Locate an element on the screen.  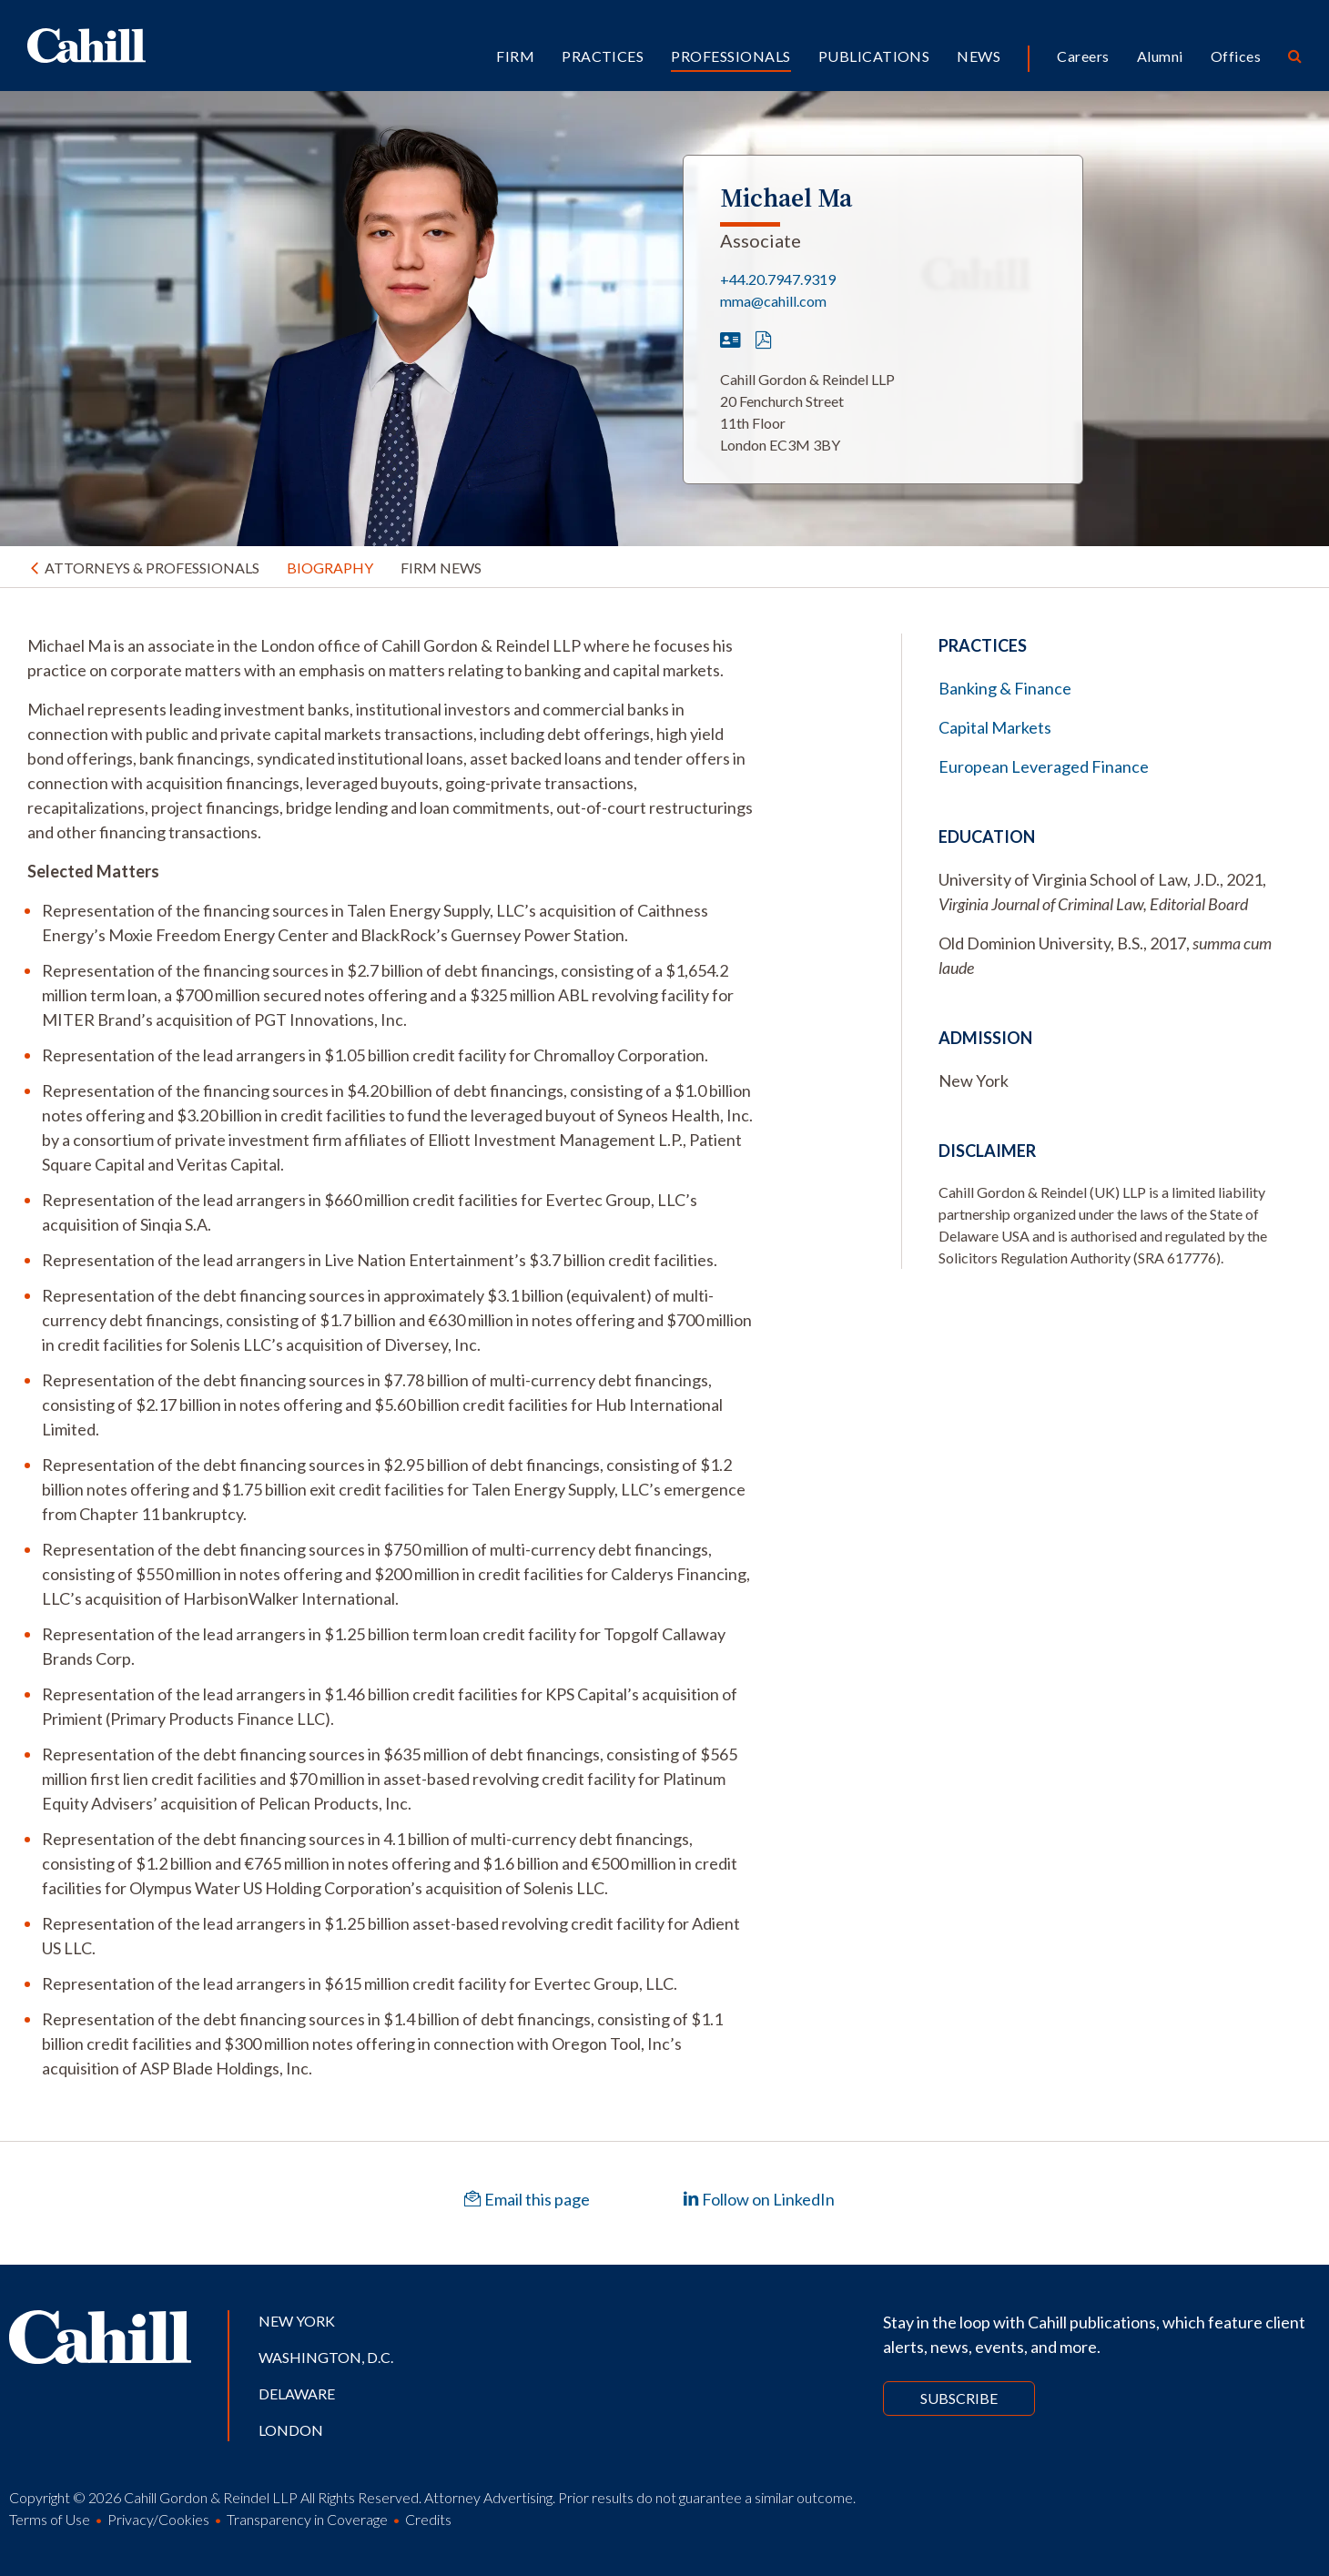
mma@cahill.com is located at coordinates (773, 300).